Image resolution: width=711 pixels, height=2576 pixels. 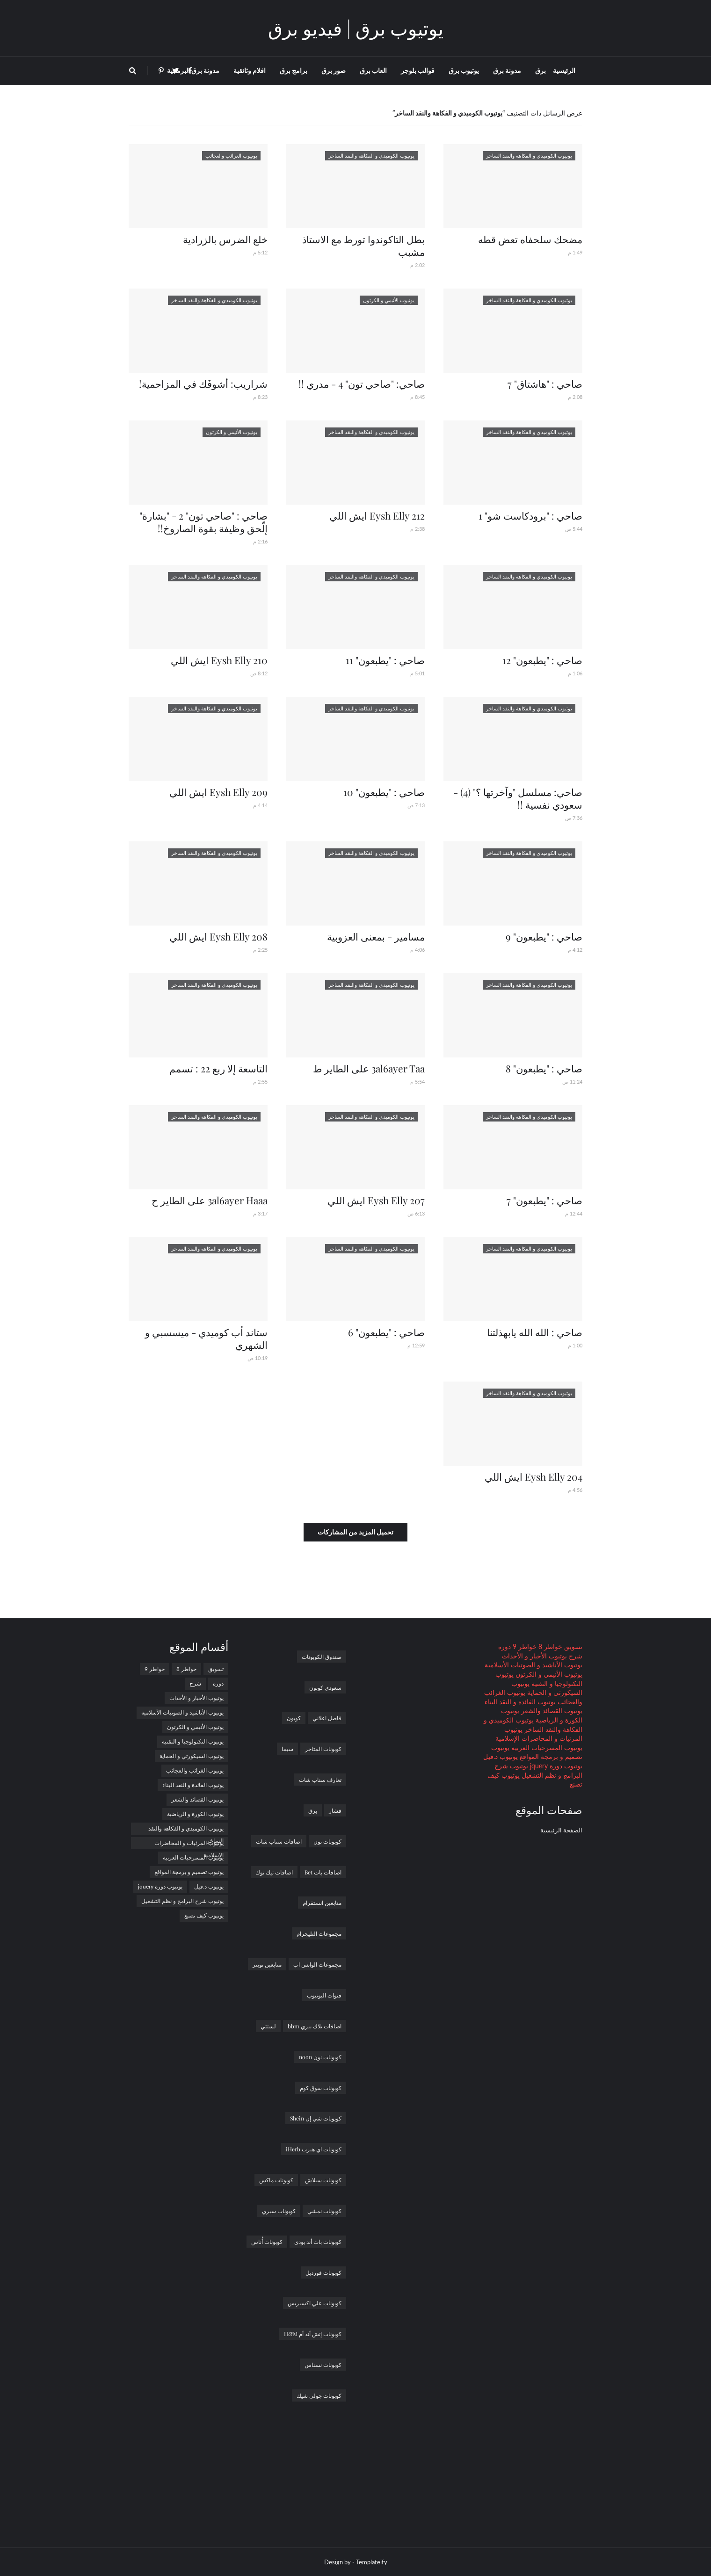 I want to click on Eysh Elly 209 ايش اللي, so click(x=218, y=791).